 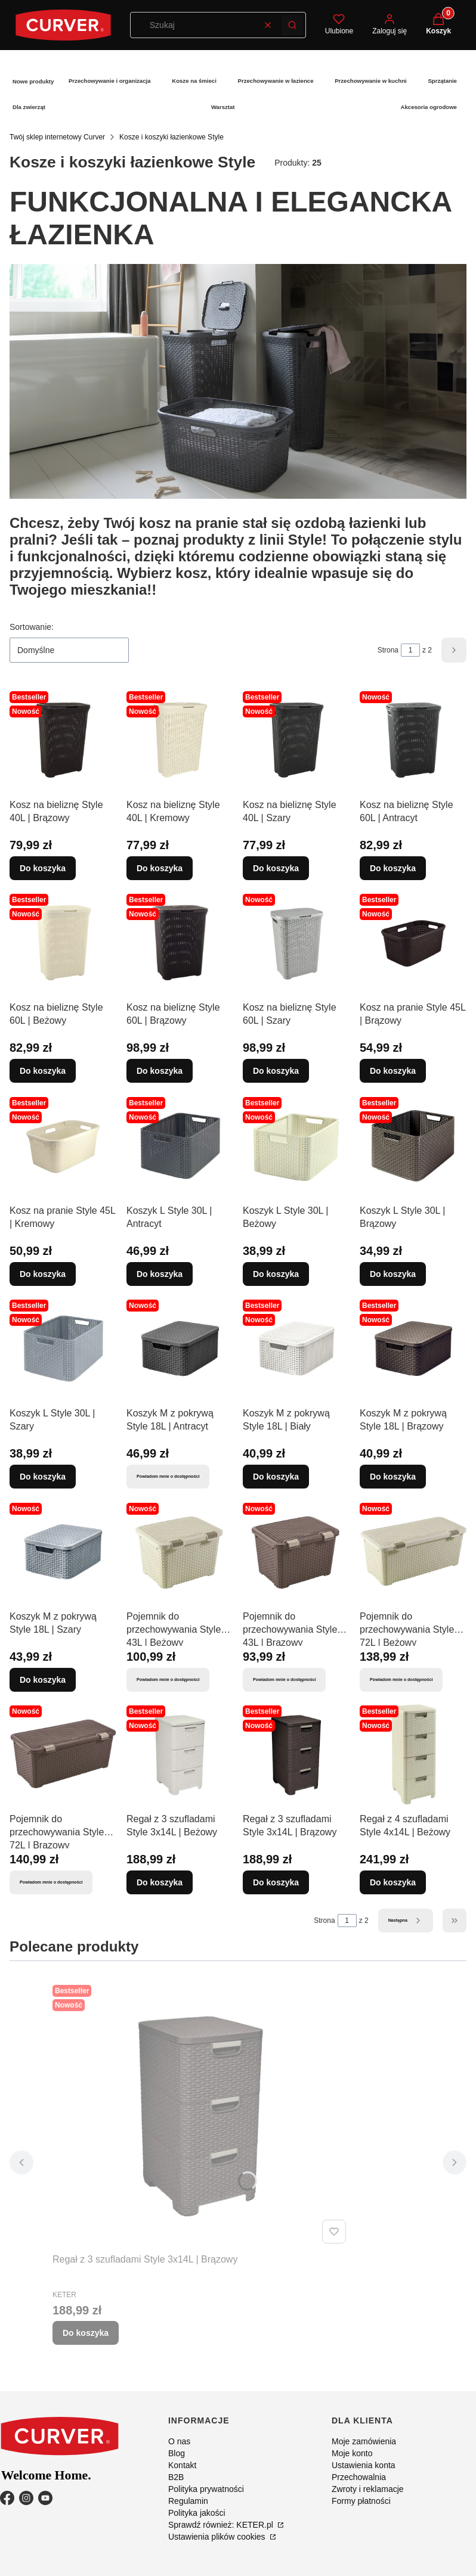 I want to click on Kosze na śmieci, so click(x=194, y=80).